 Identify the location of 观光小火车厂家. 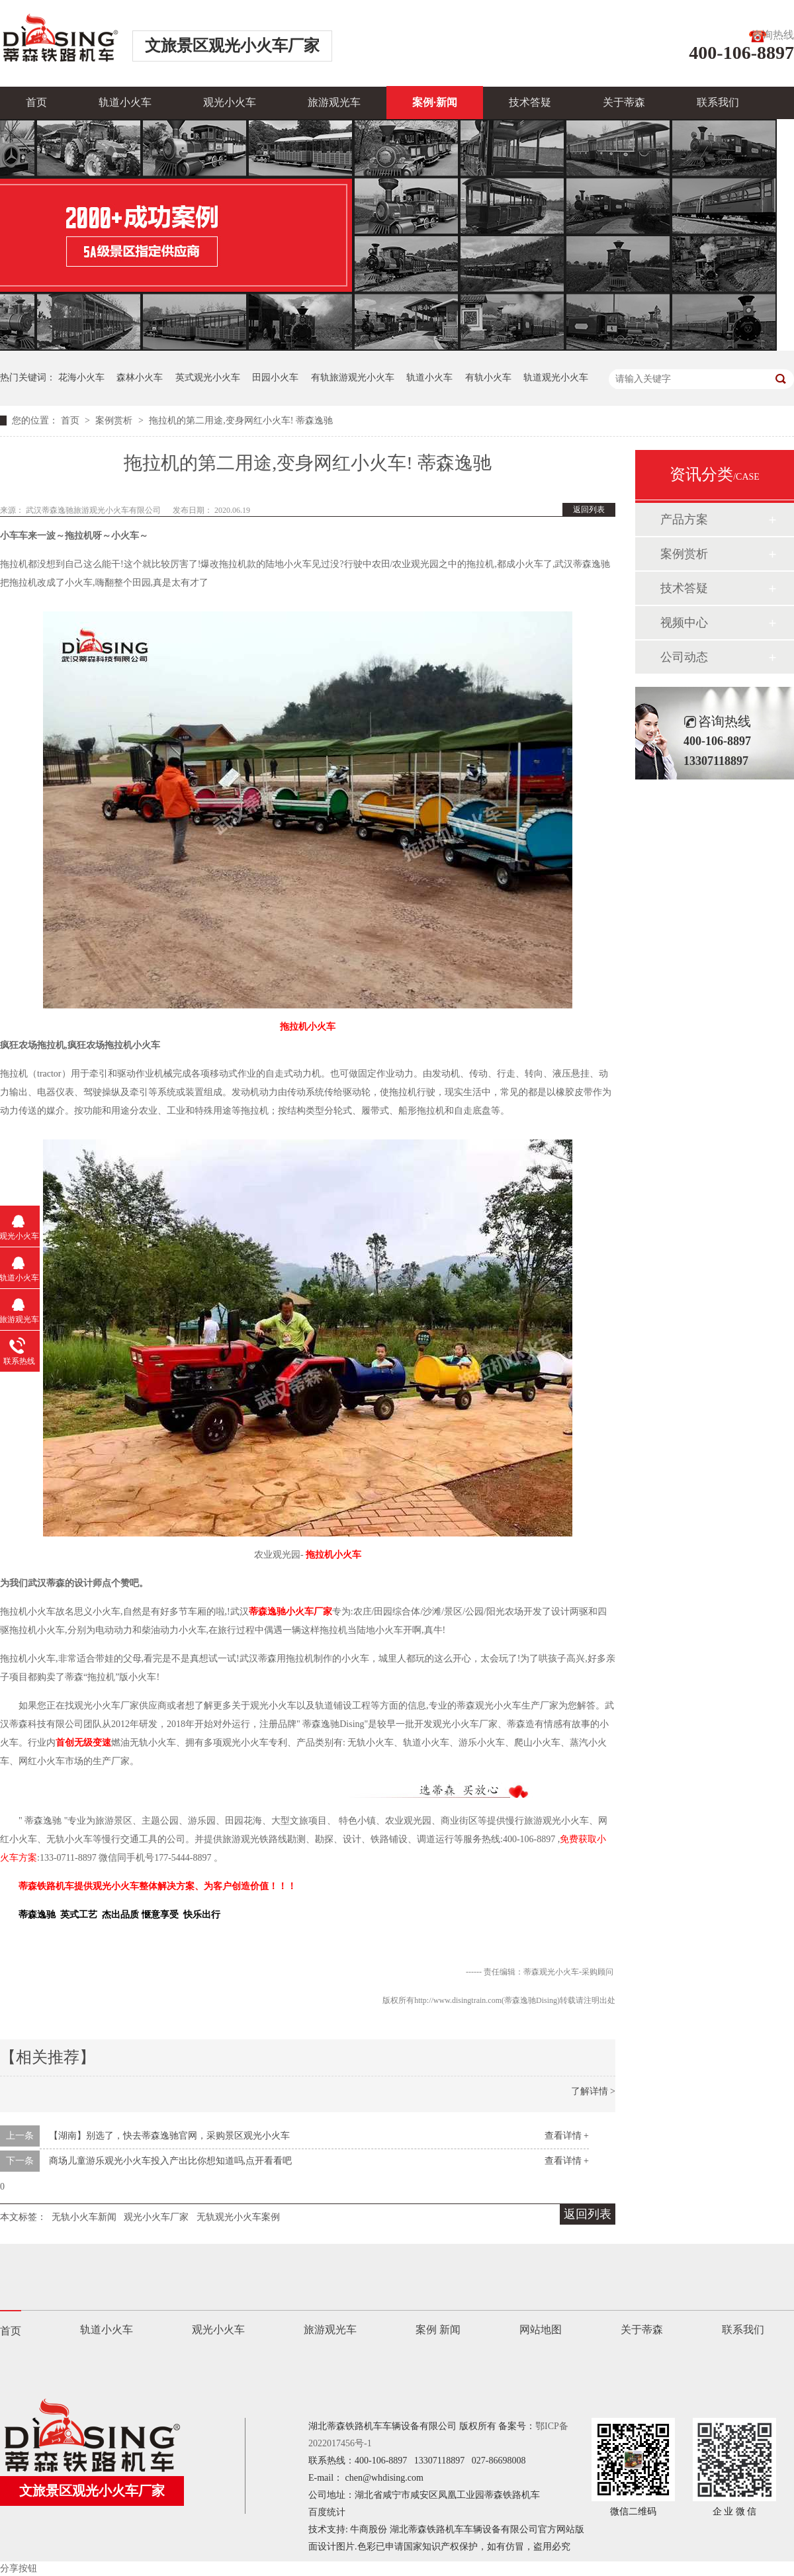
(156, 2217).